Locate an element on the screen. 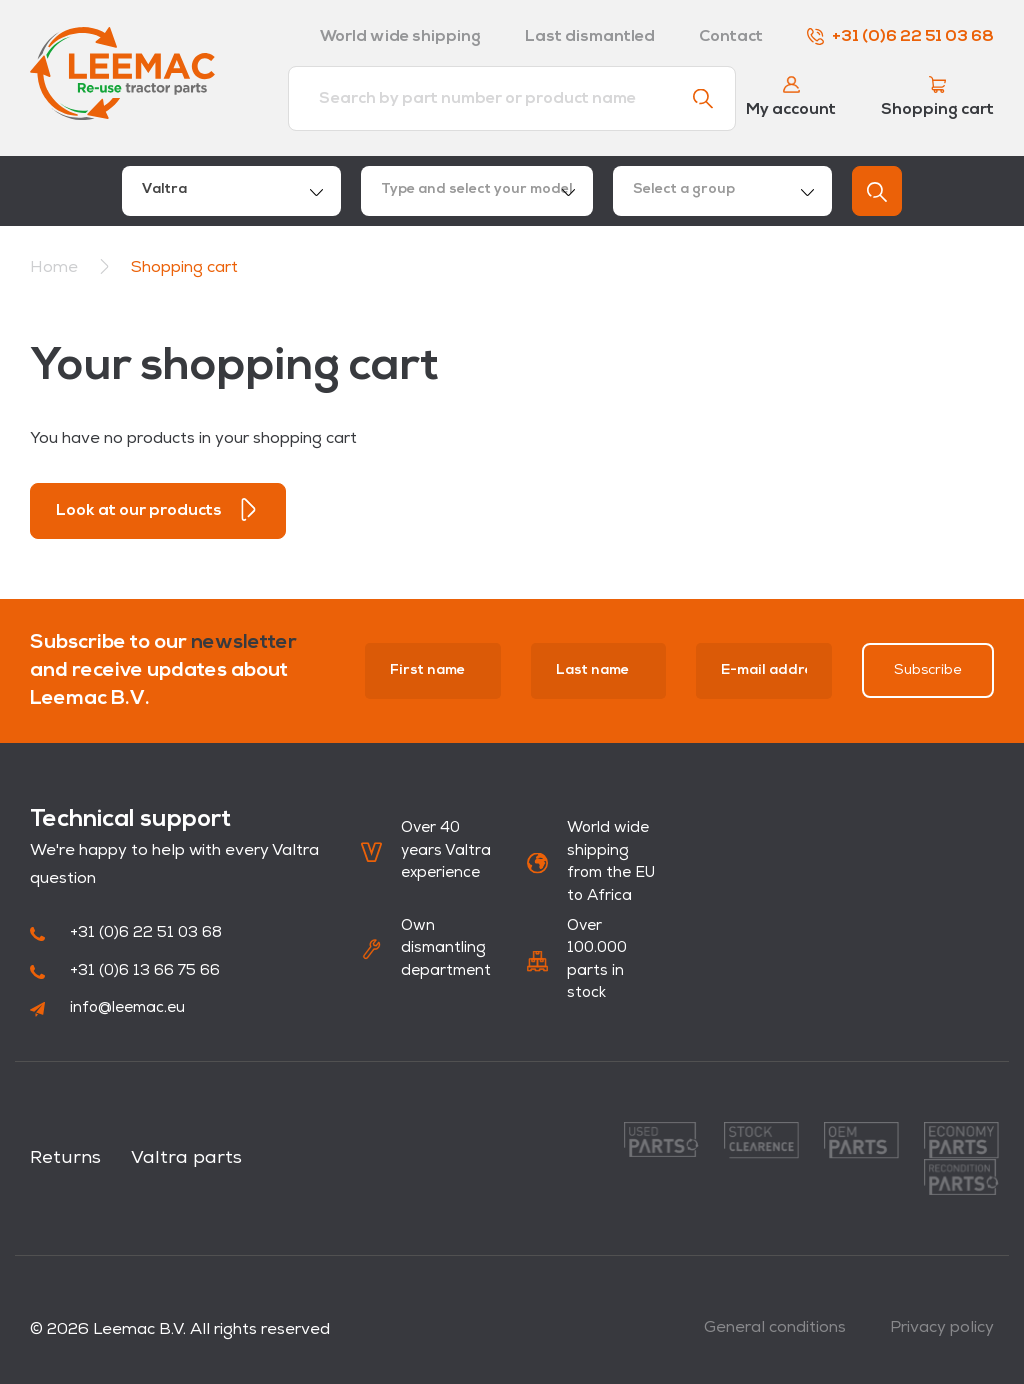 The width and height of the screenshot is (1024, 1384). Valtra parts is located at coordinates (186, 1158).